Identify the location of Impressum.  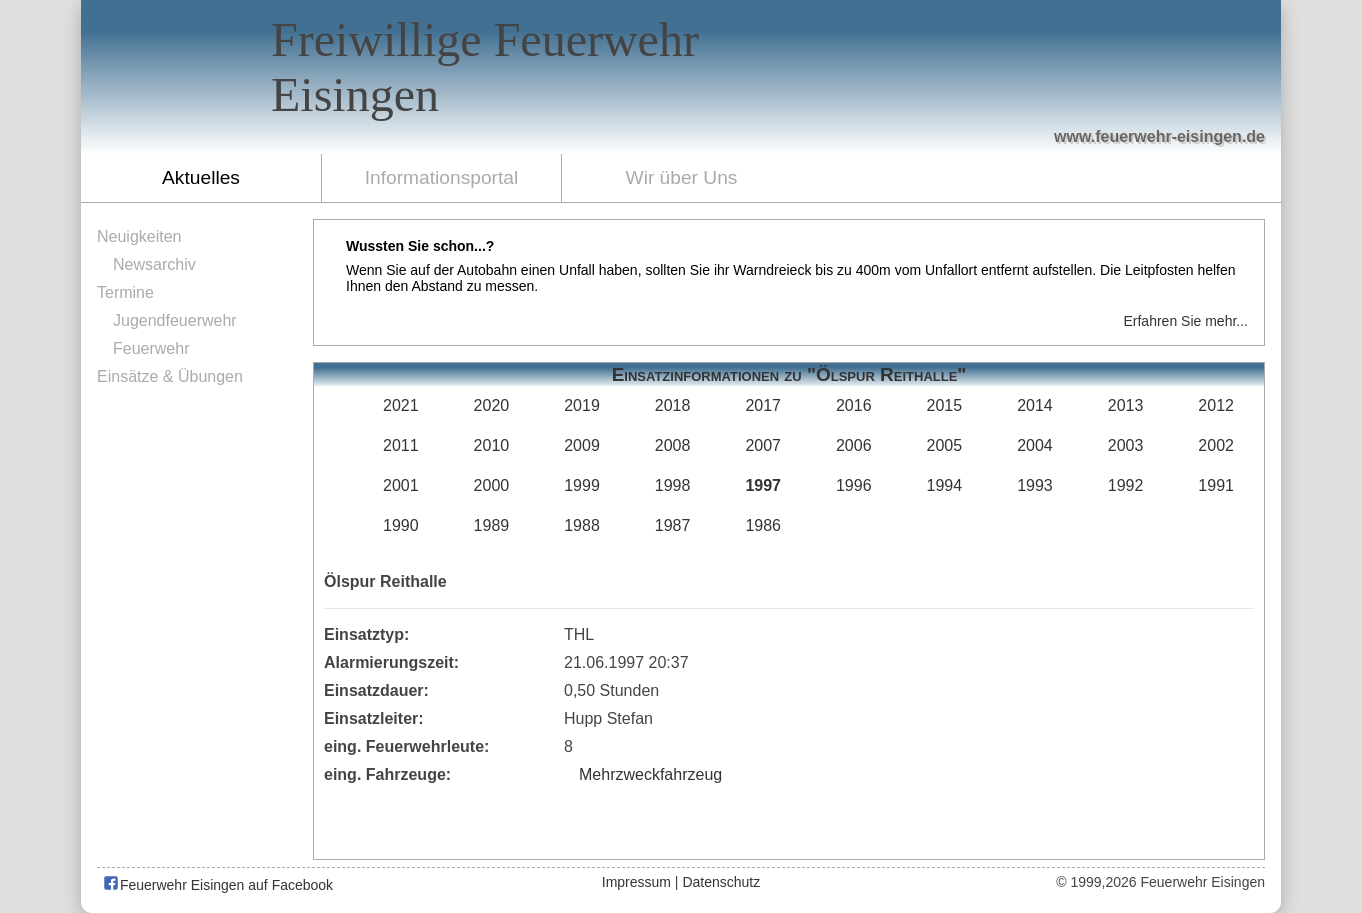
(636, 882).